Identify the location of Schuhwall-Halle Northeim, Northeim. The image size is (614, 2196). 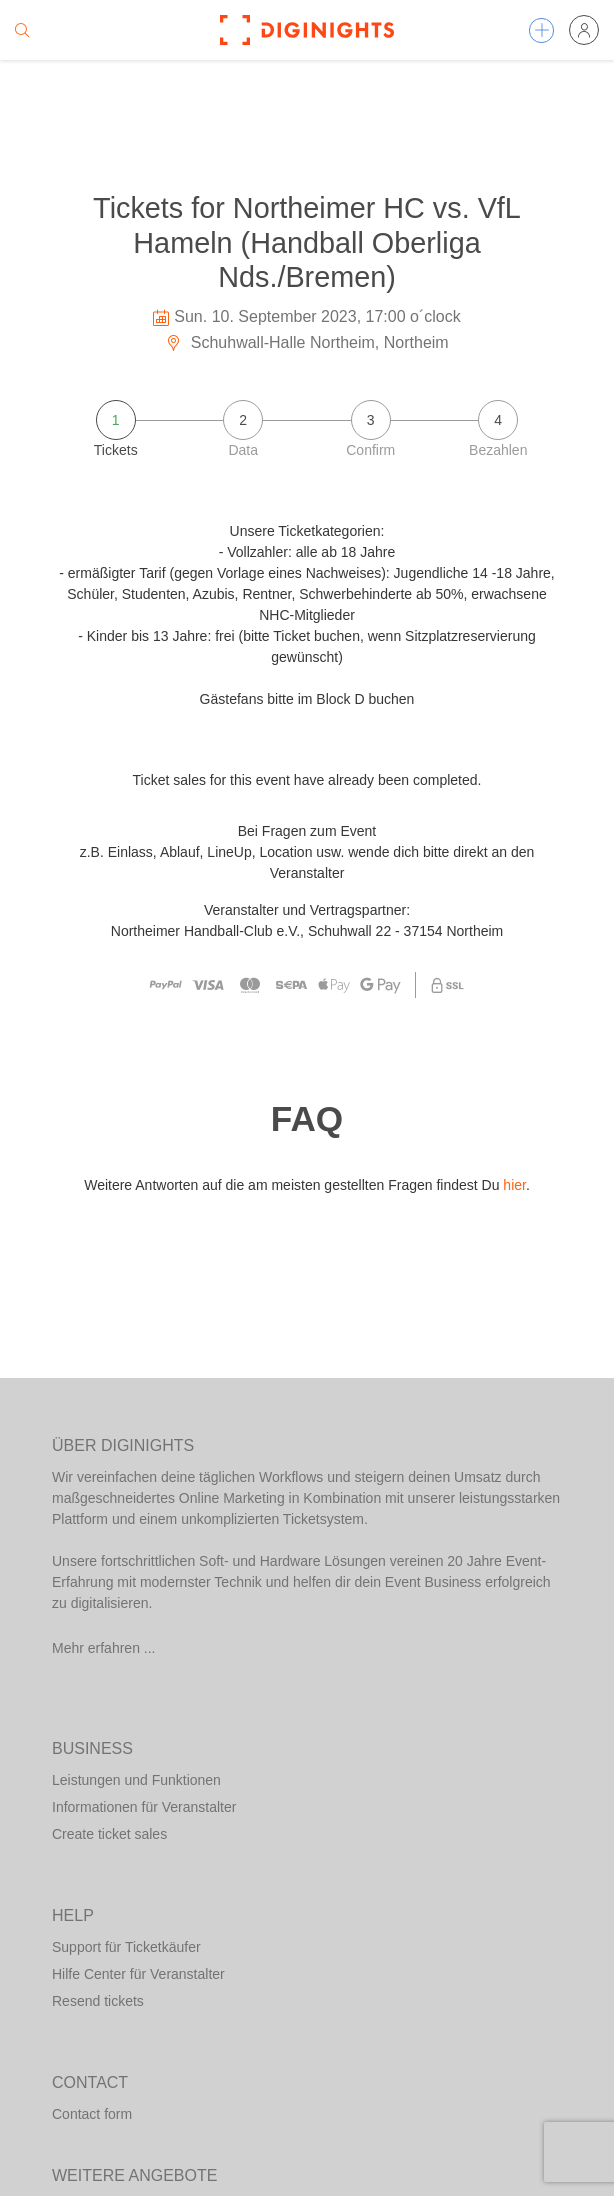
(306, 342).